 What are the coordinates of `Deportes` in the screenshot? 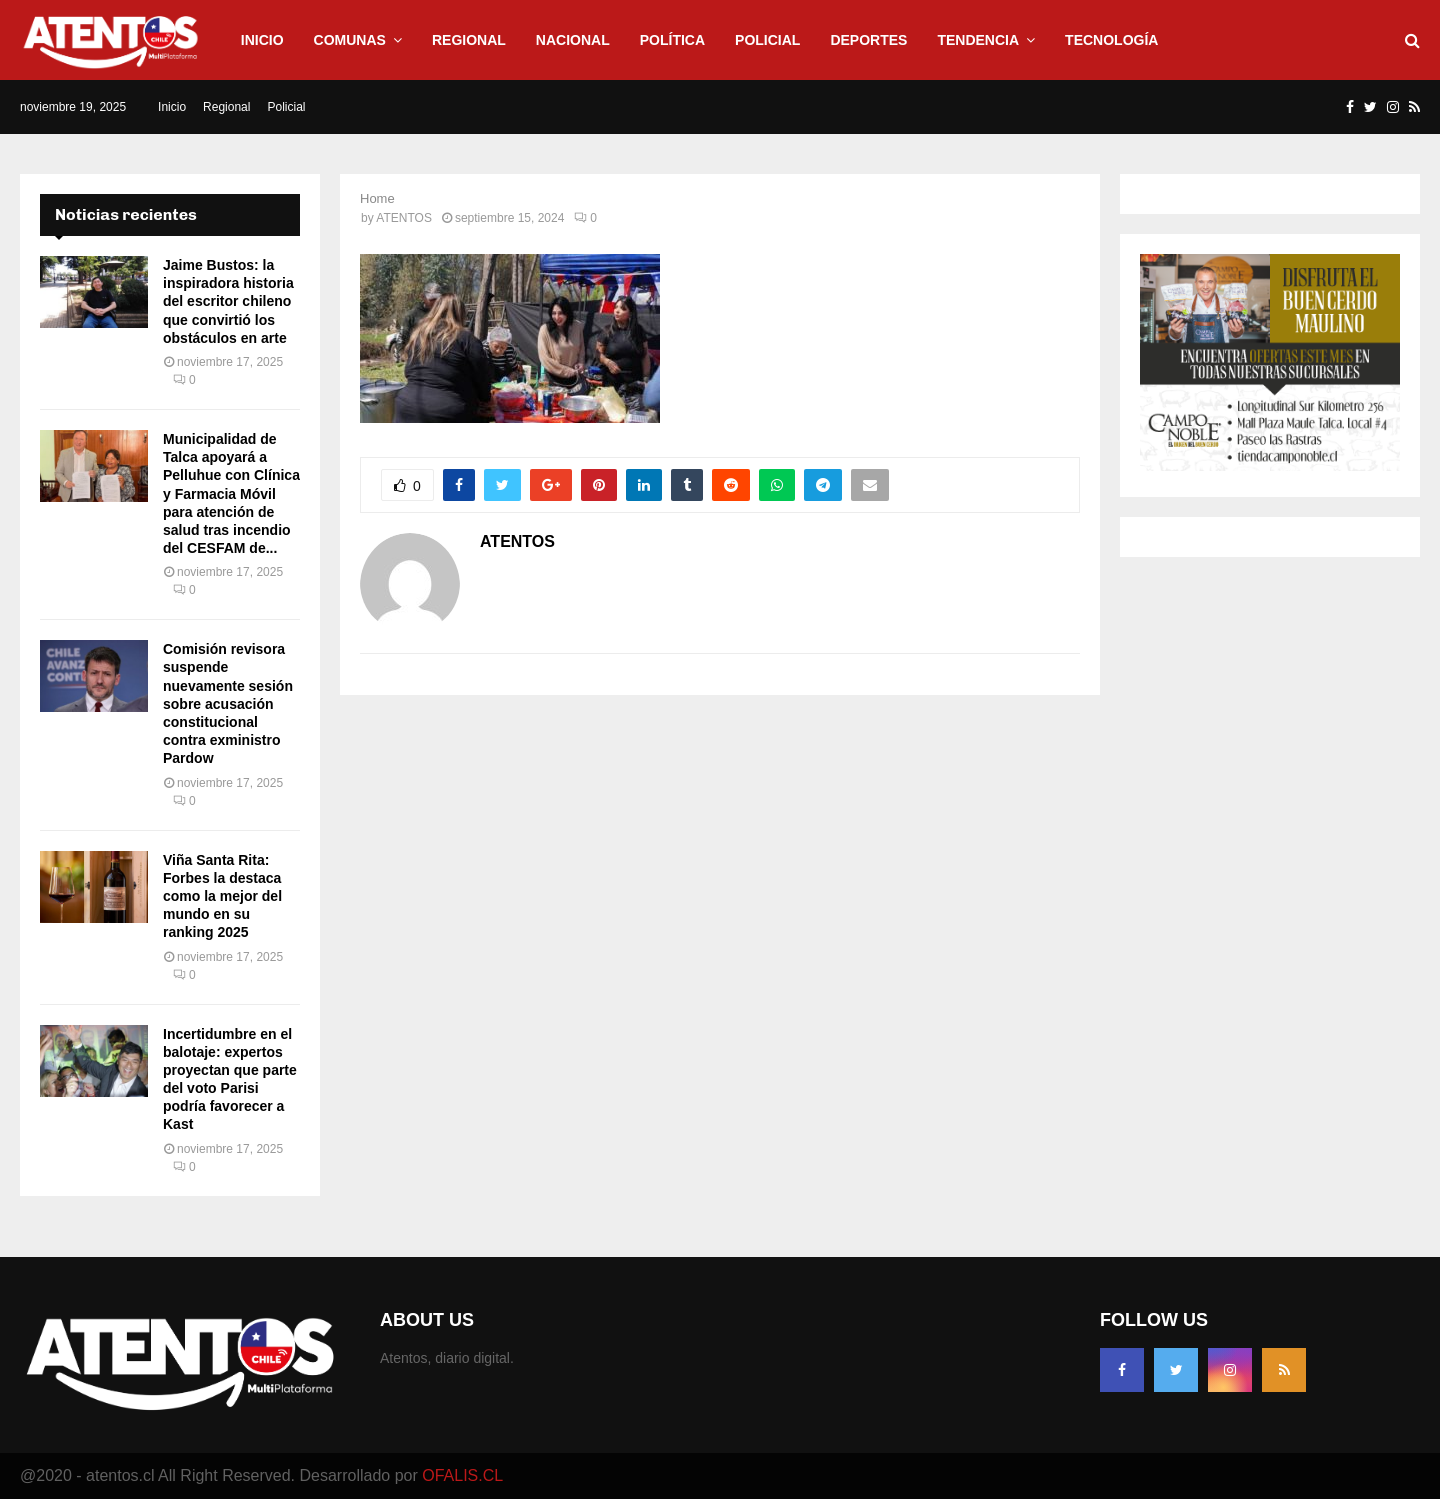 It's located at (868, 40).